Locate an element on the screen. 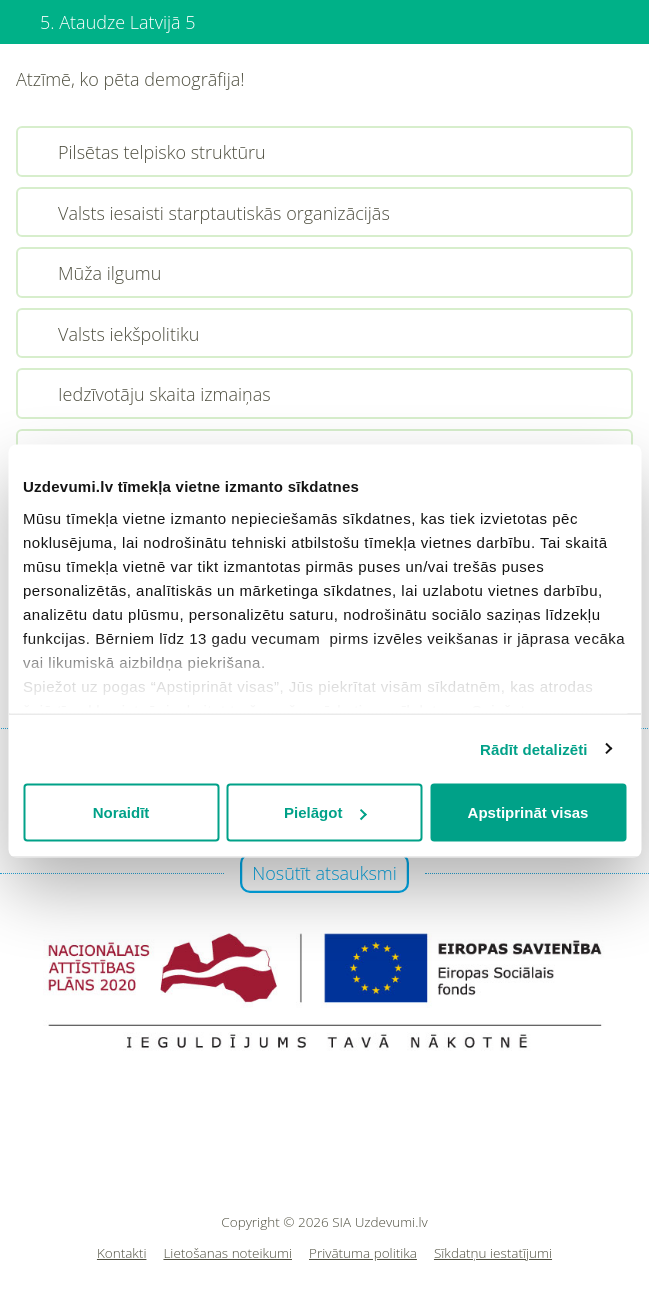  Apstiprināt visas is located at coordinates (528, 812).